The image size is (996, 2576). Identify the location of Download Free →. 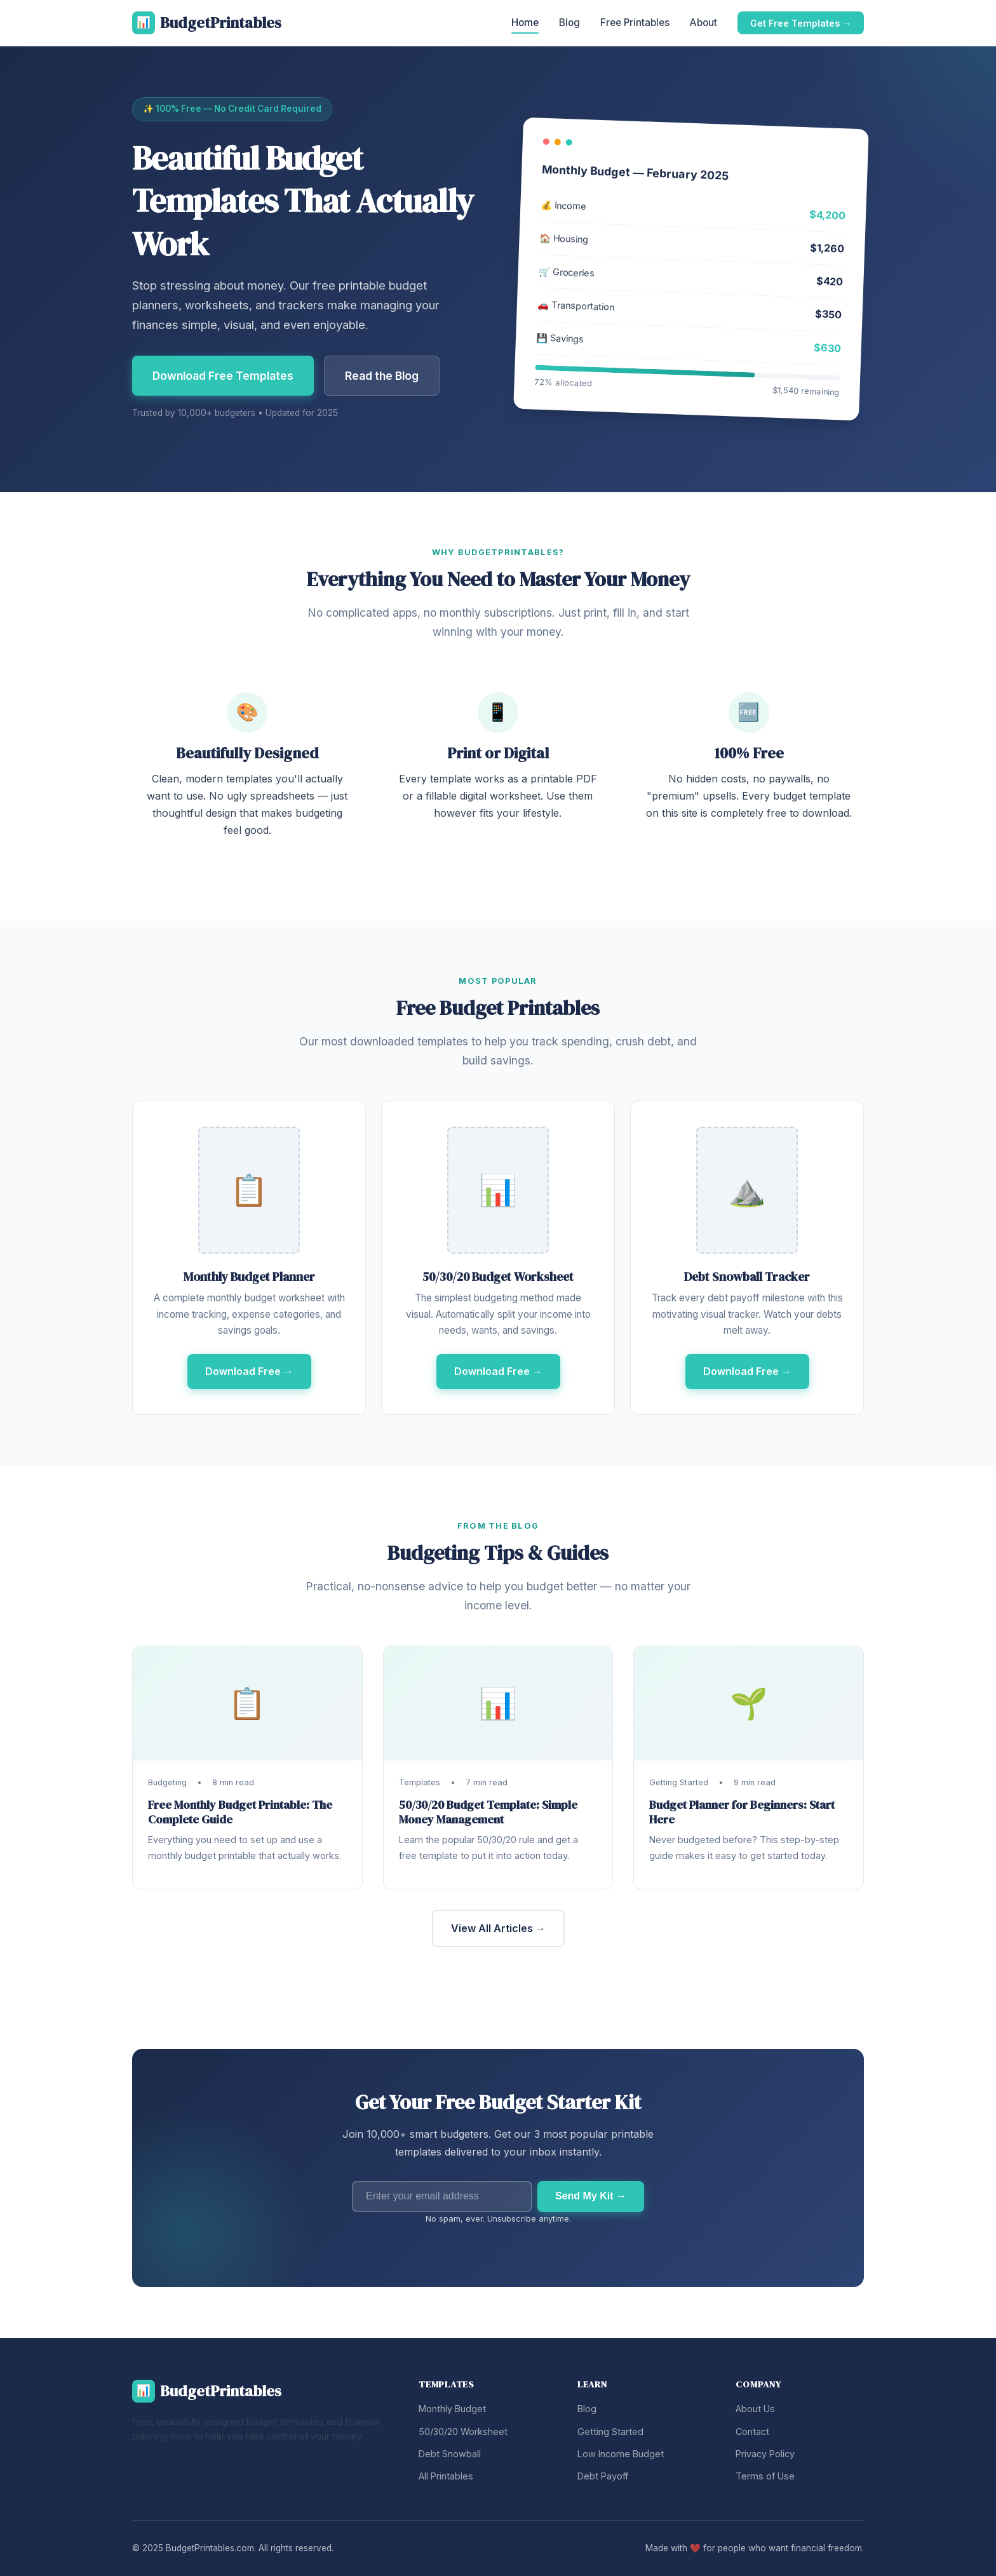
(249, 1371).